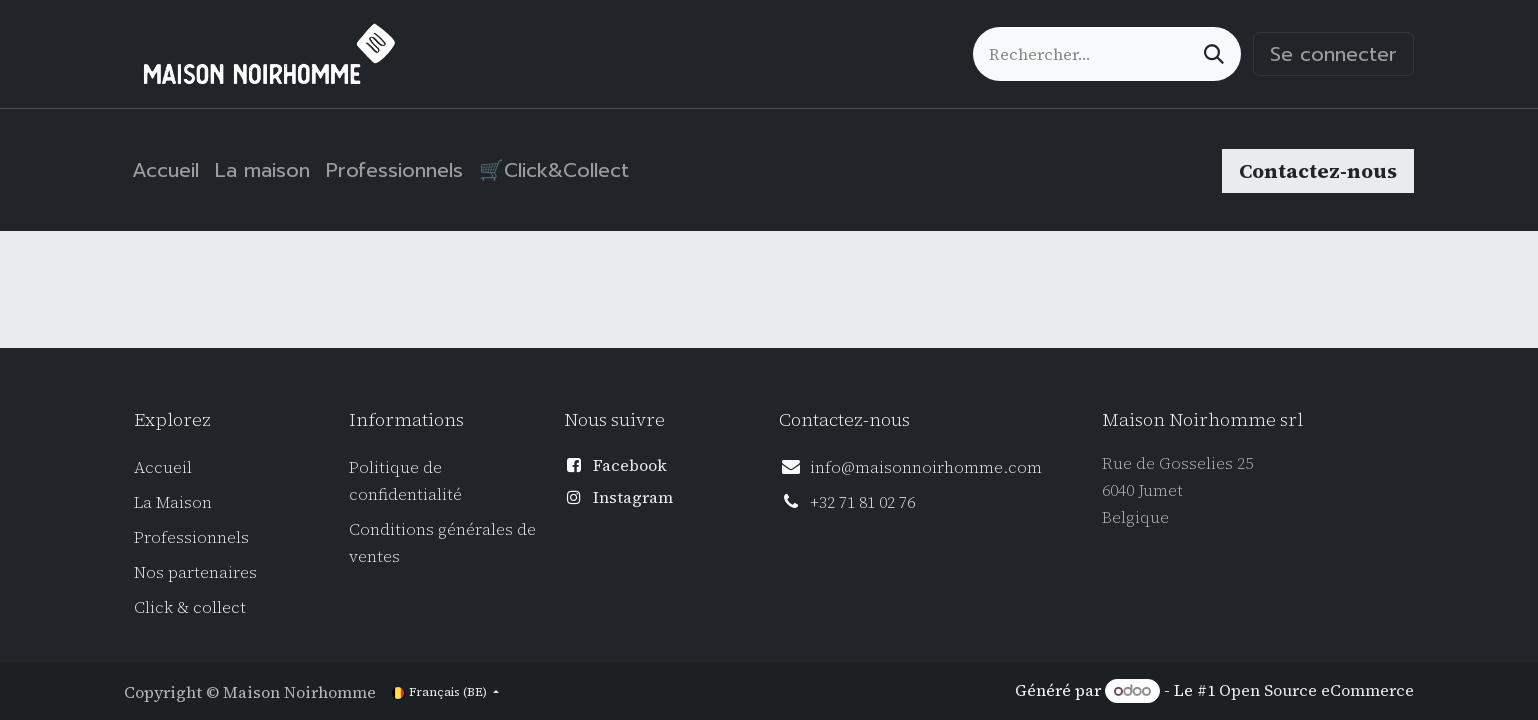 This screenshot has width=1538, height=720. What do you see at coordinates (187, 537) in the screenshot?
I see `Professionnel` at bounding box center [187, 537].